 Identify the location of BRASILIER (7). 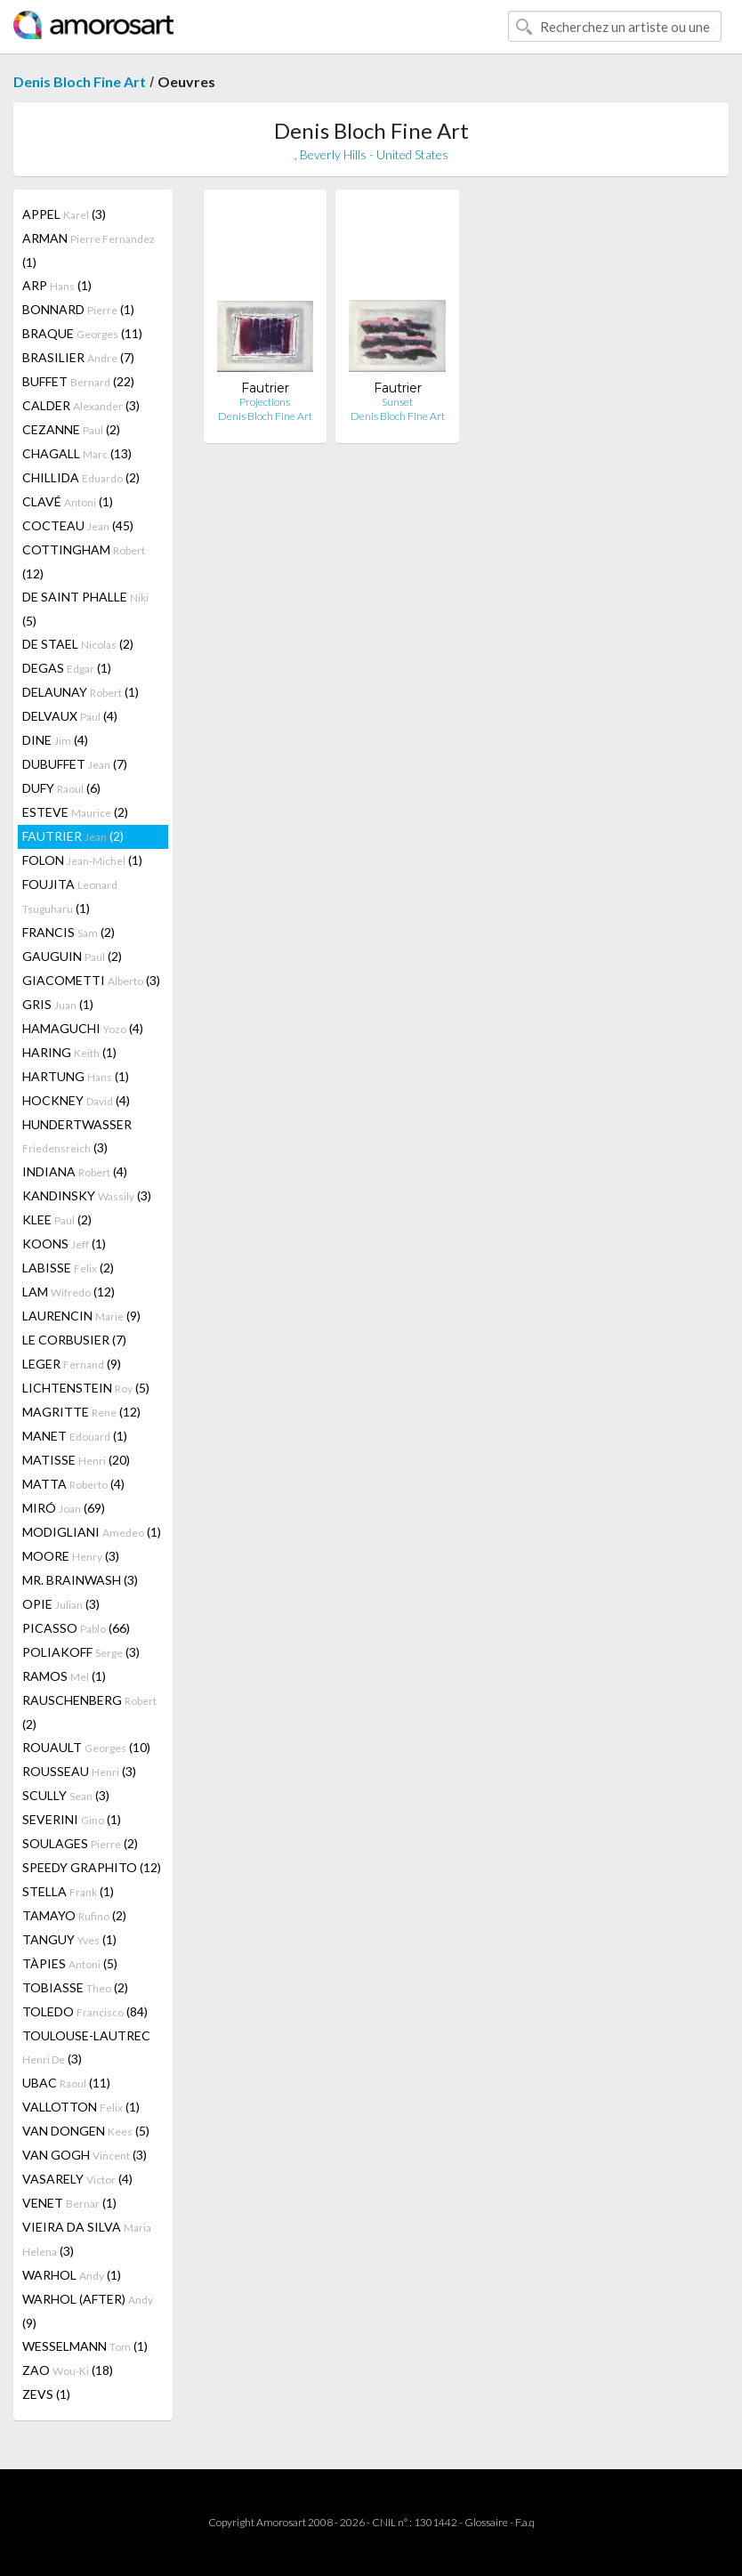
(78, 357).